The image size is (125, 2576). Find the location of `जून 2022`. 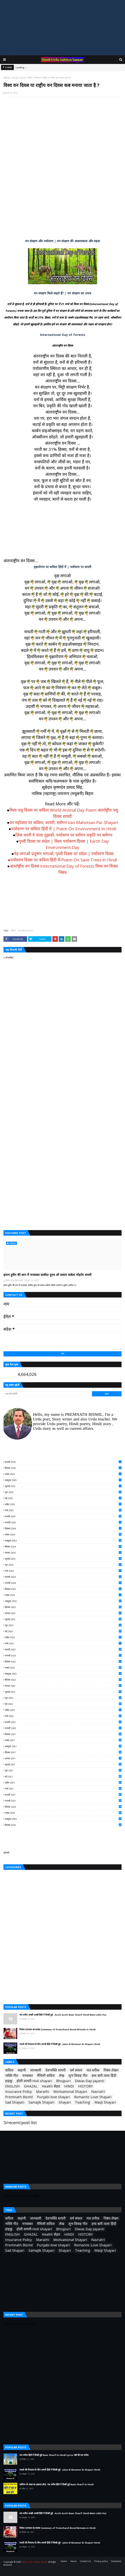

जून 2022 is located at coordinates (63, 1697).